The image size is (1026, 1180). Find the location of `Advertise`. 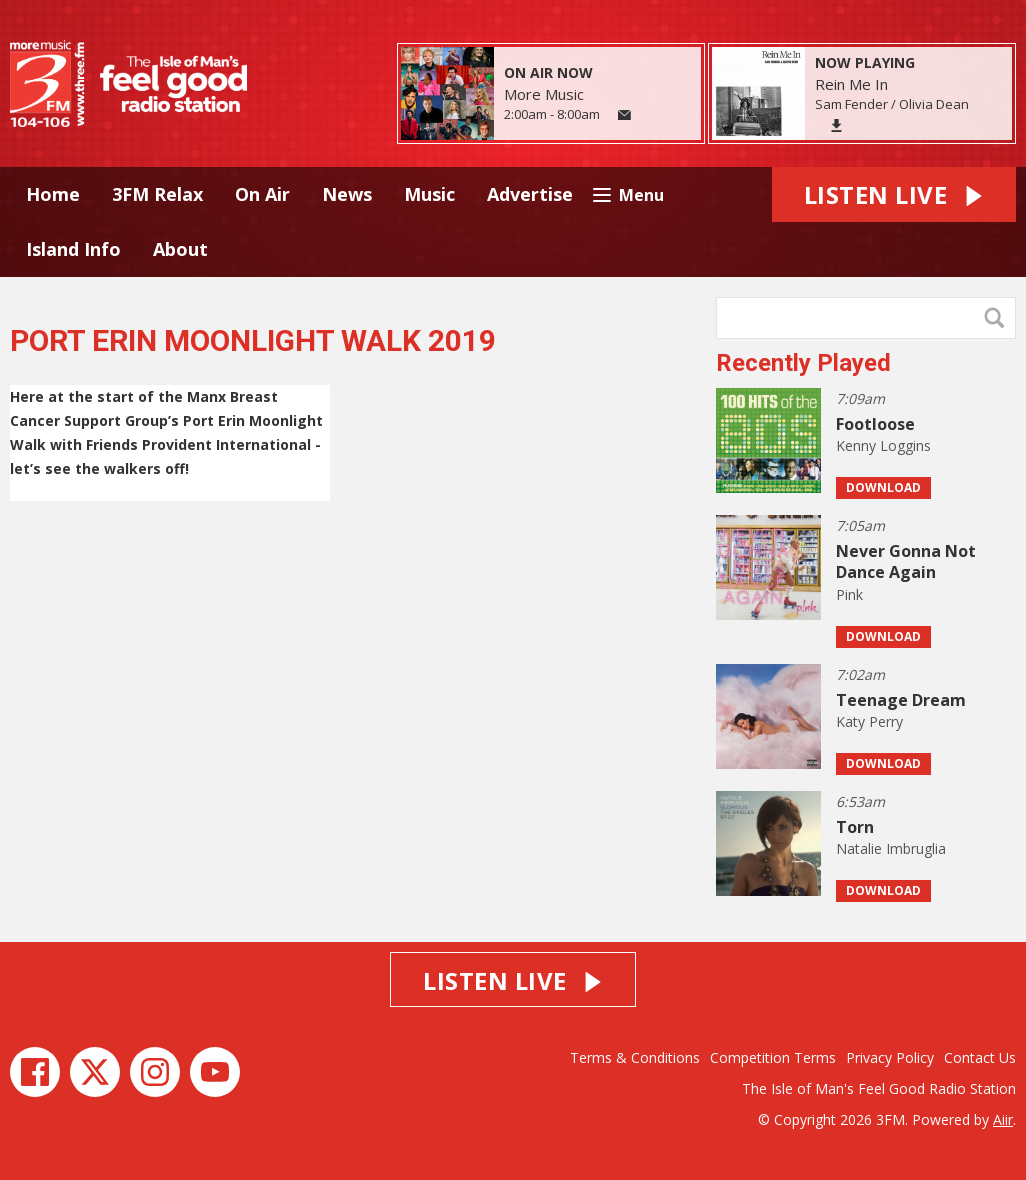

Advertise is located at coordinates (530, 194).